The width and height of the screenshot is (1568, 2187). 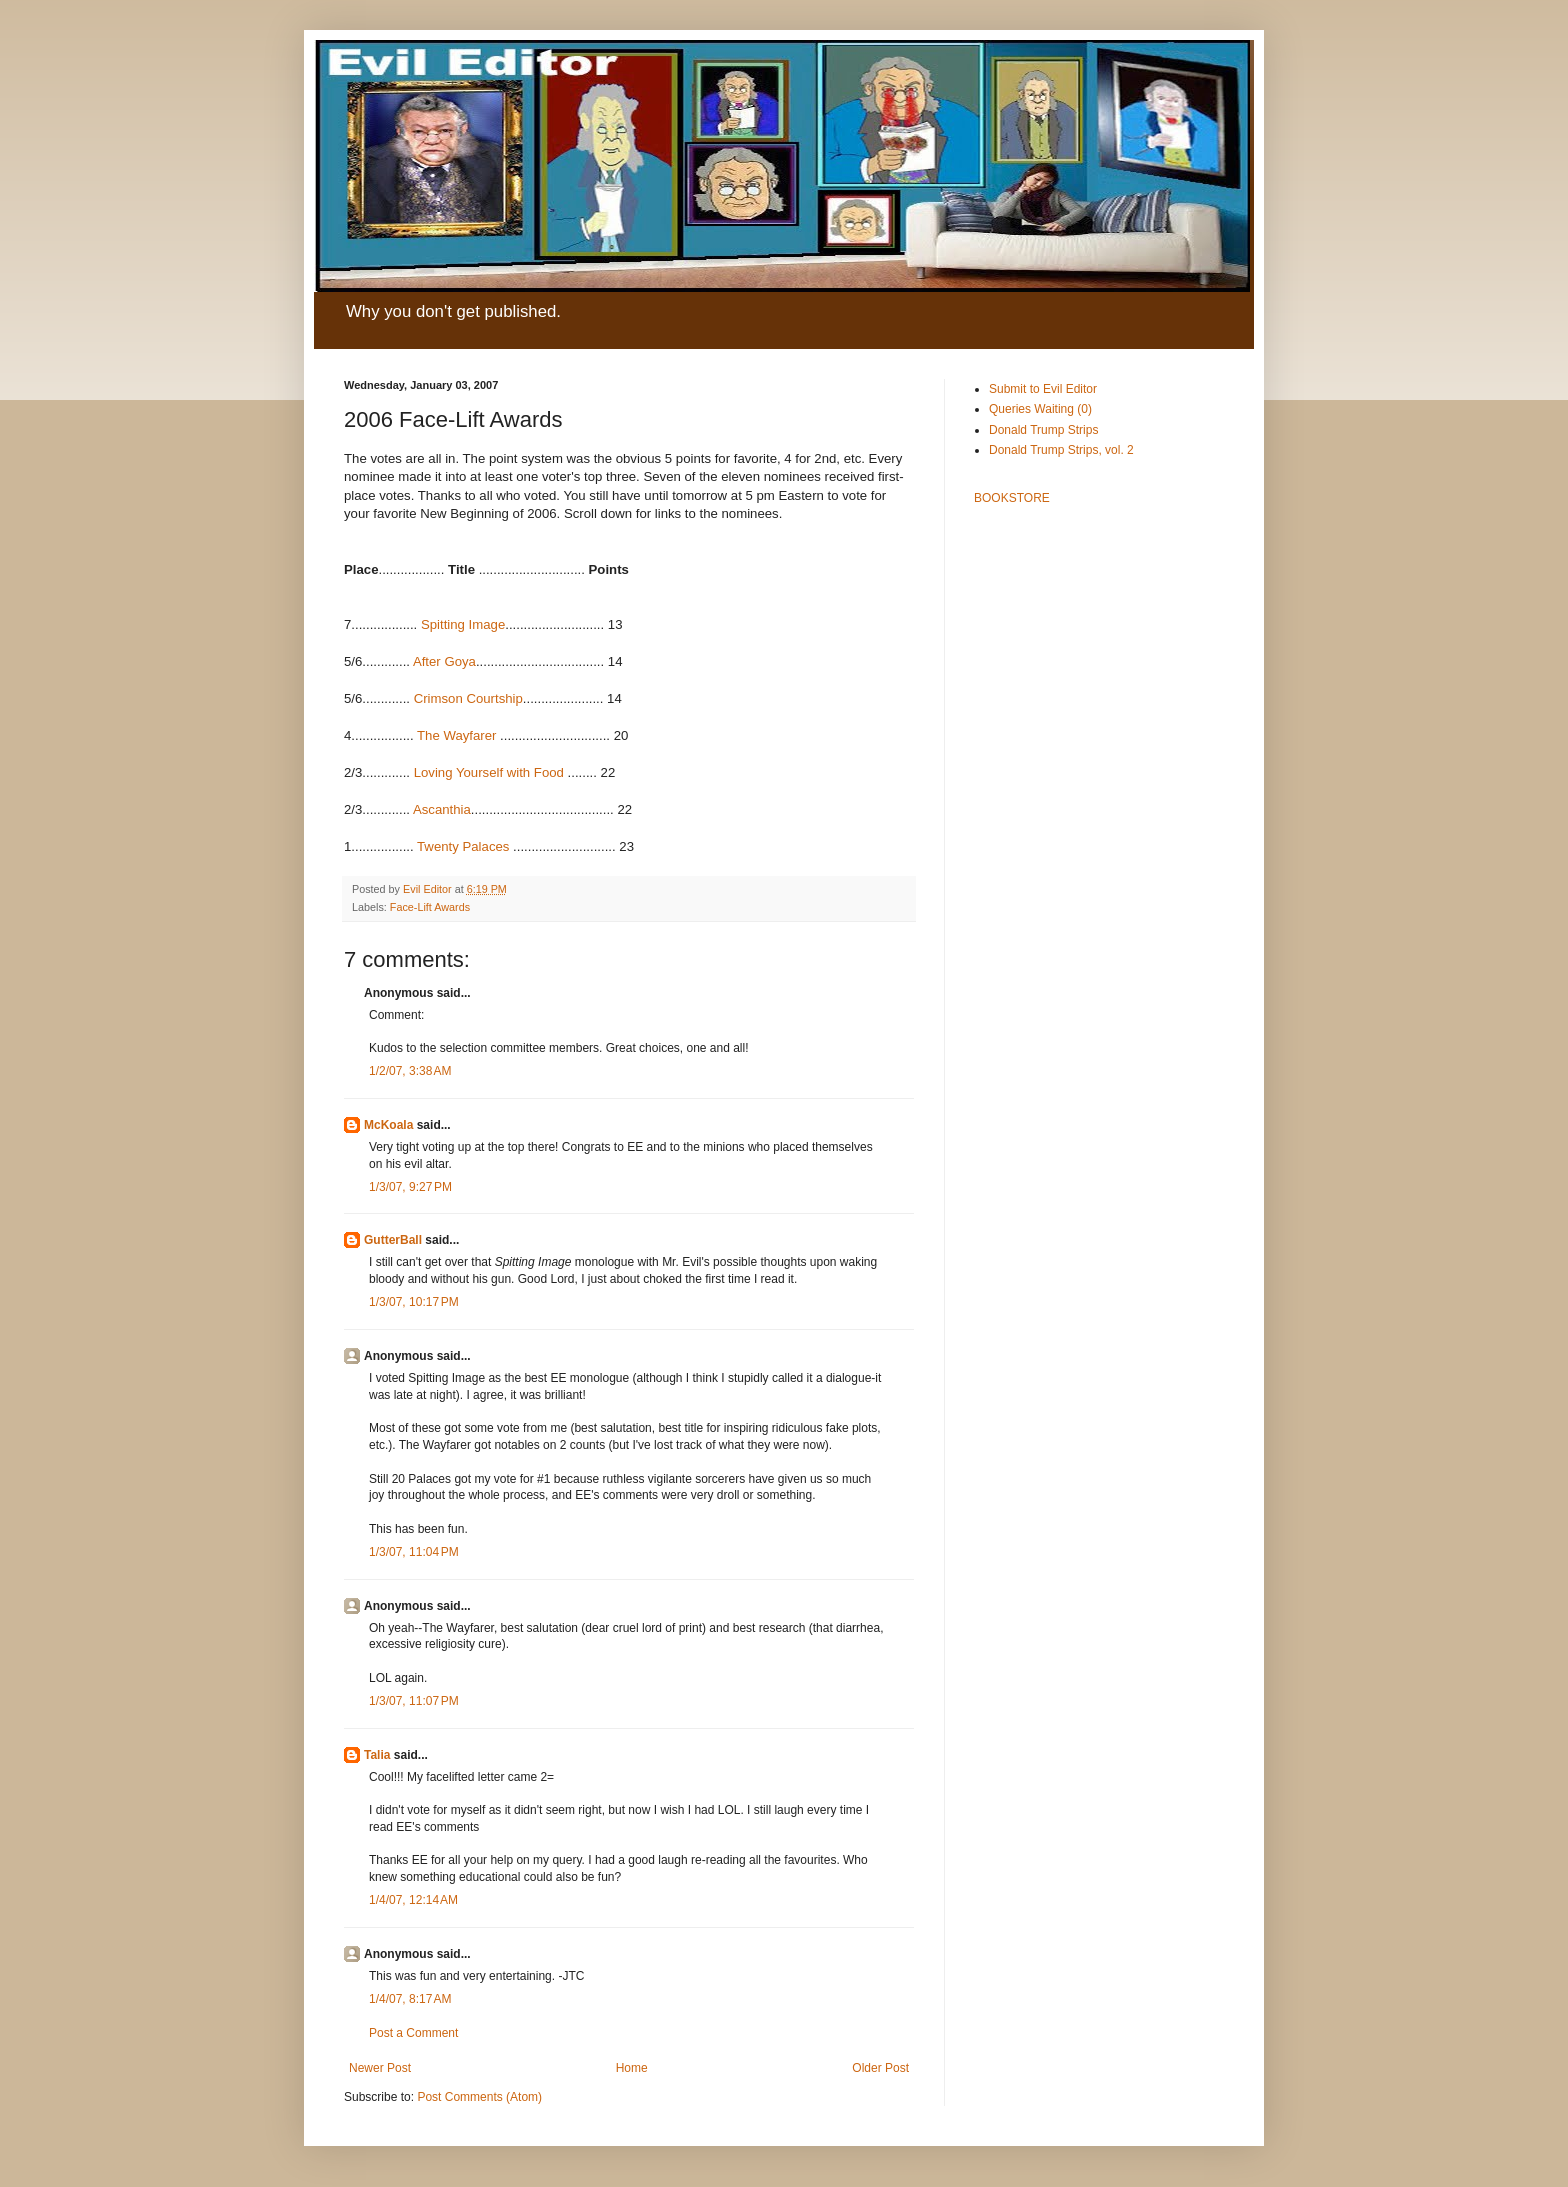 What do you see at coordinates (489, 772) in the screenshot?
I see `Loving Yourself with Food` at bounding box center [489, 772].